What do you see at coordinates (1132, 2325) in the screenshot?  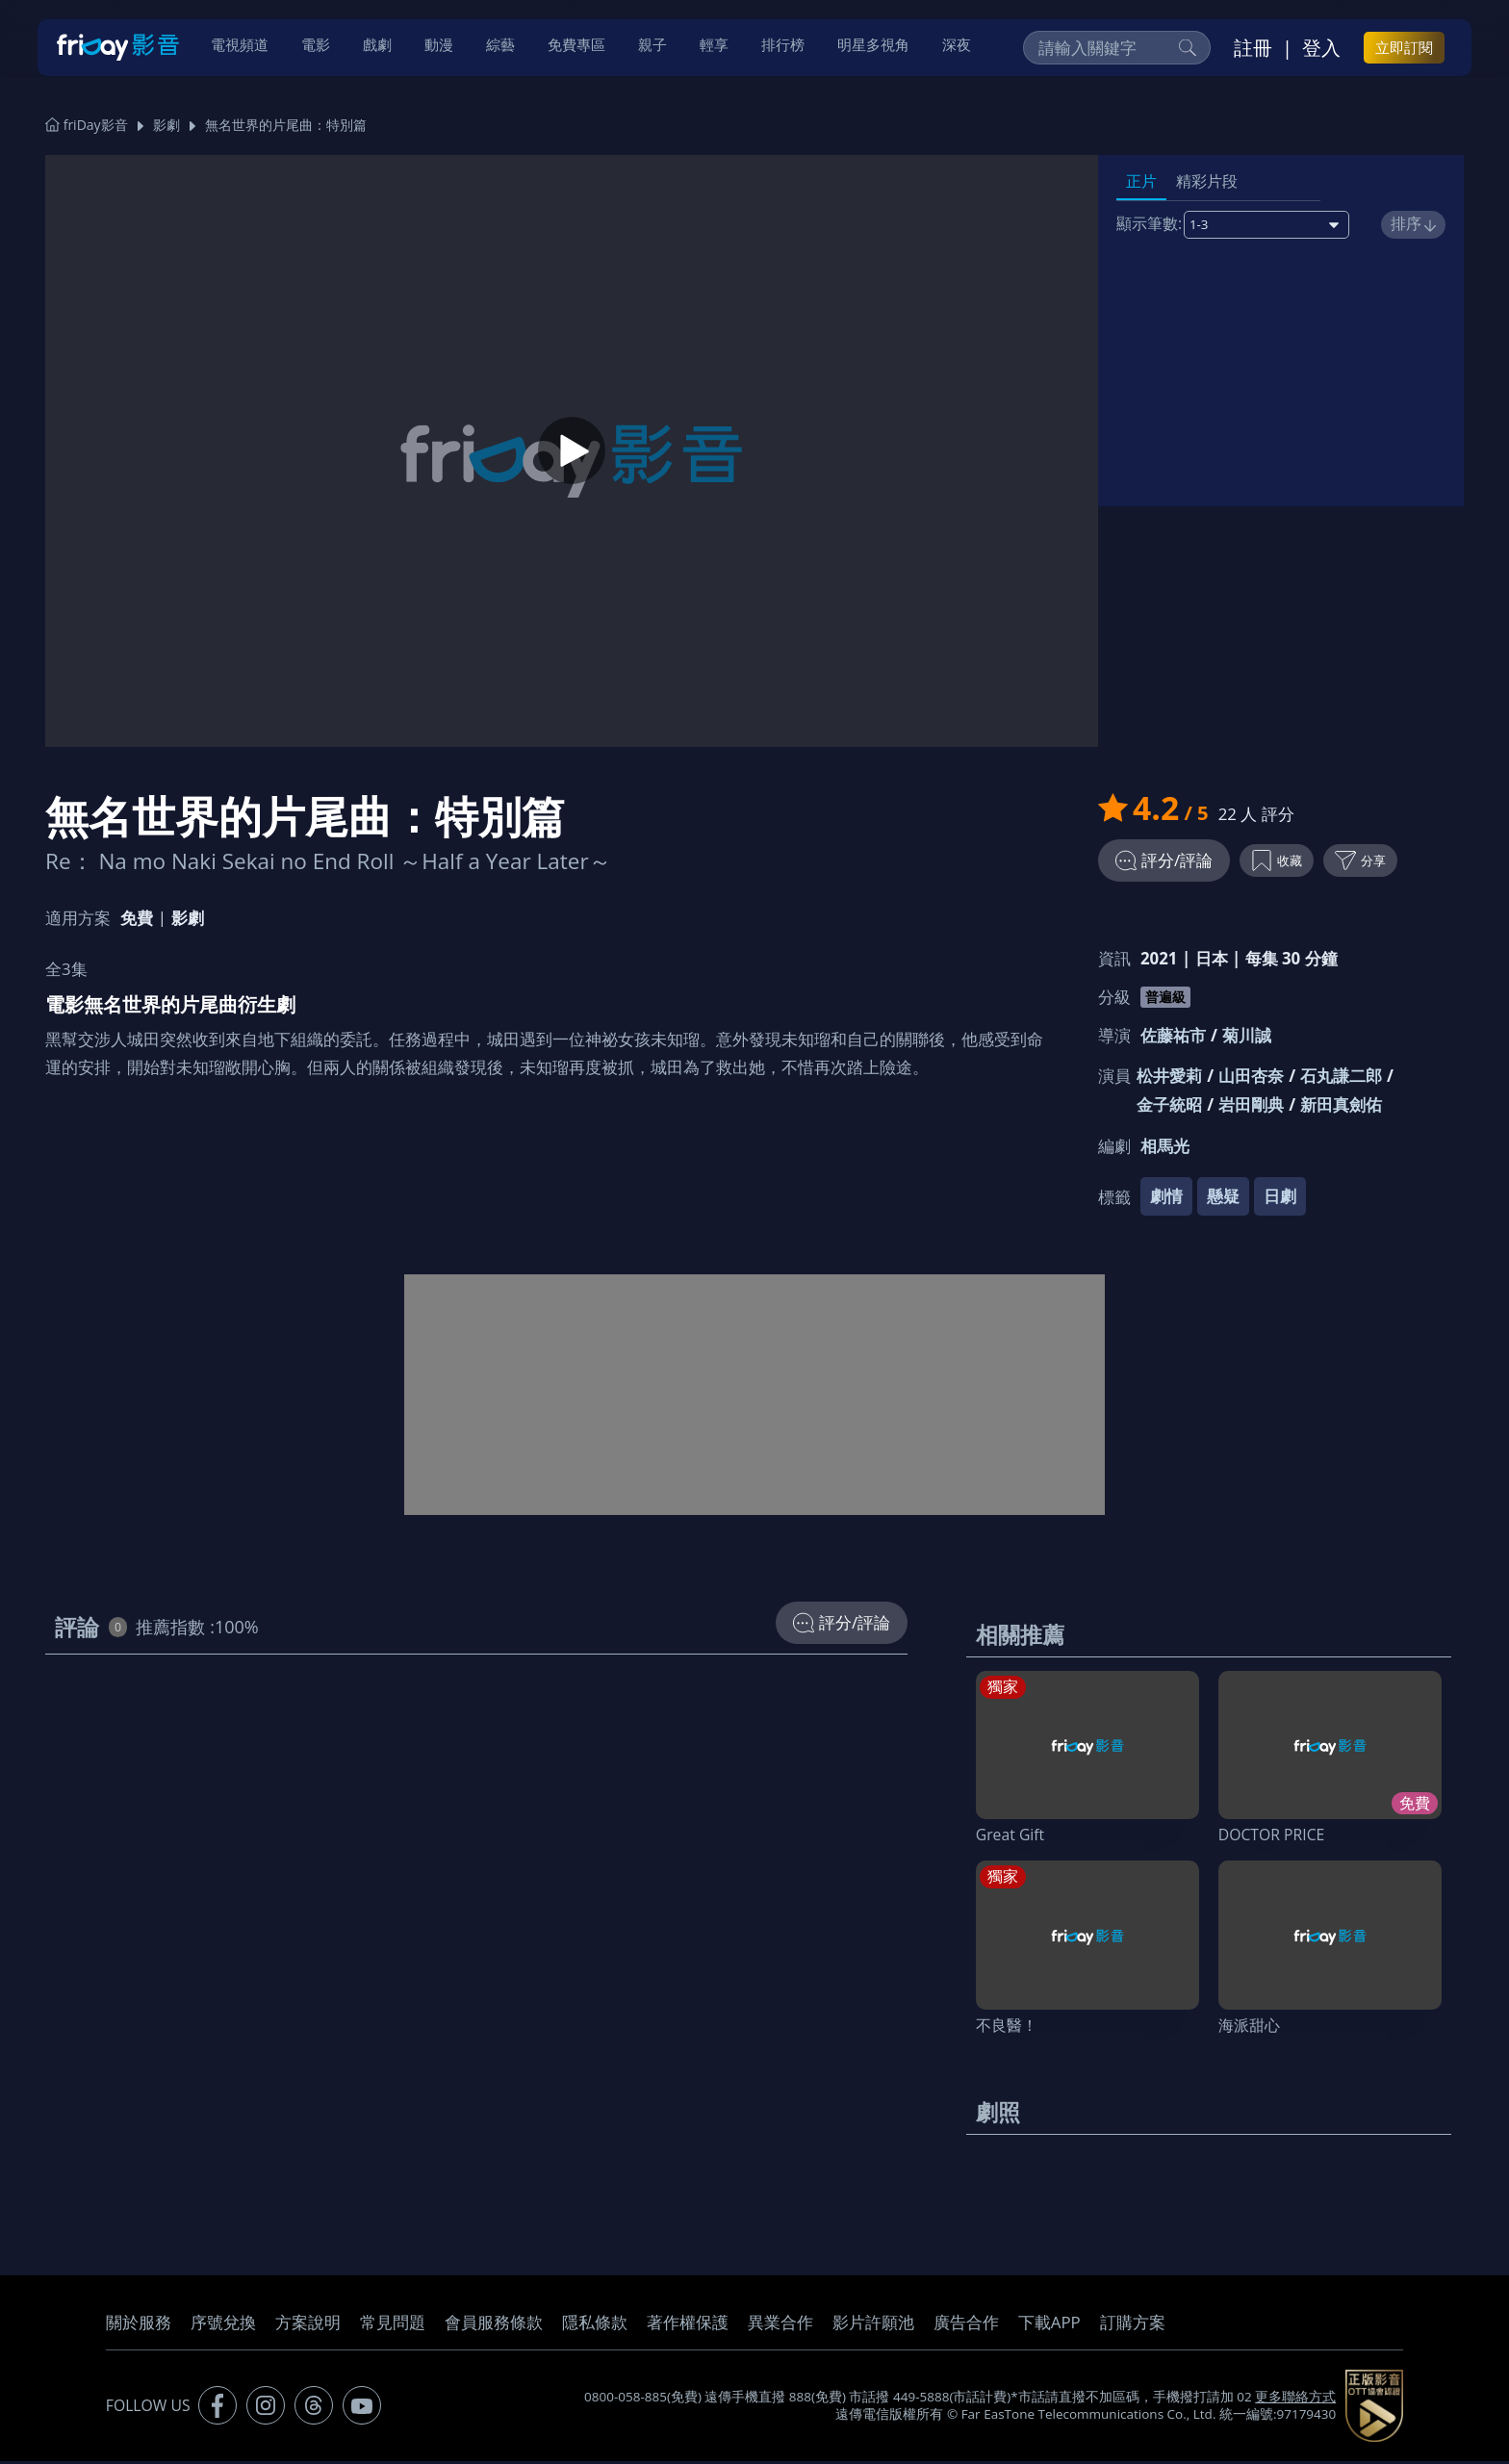 I see `訂購方案` at bounding box center [1132, 2325].